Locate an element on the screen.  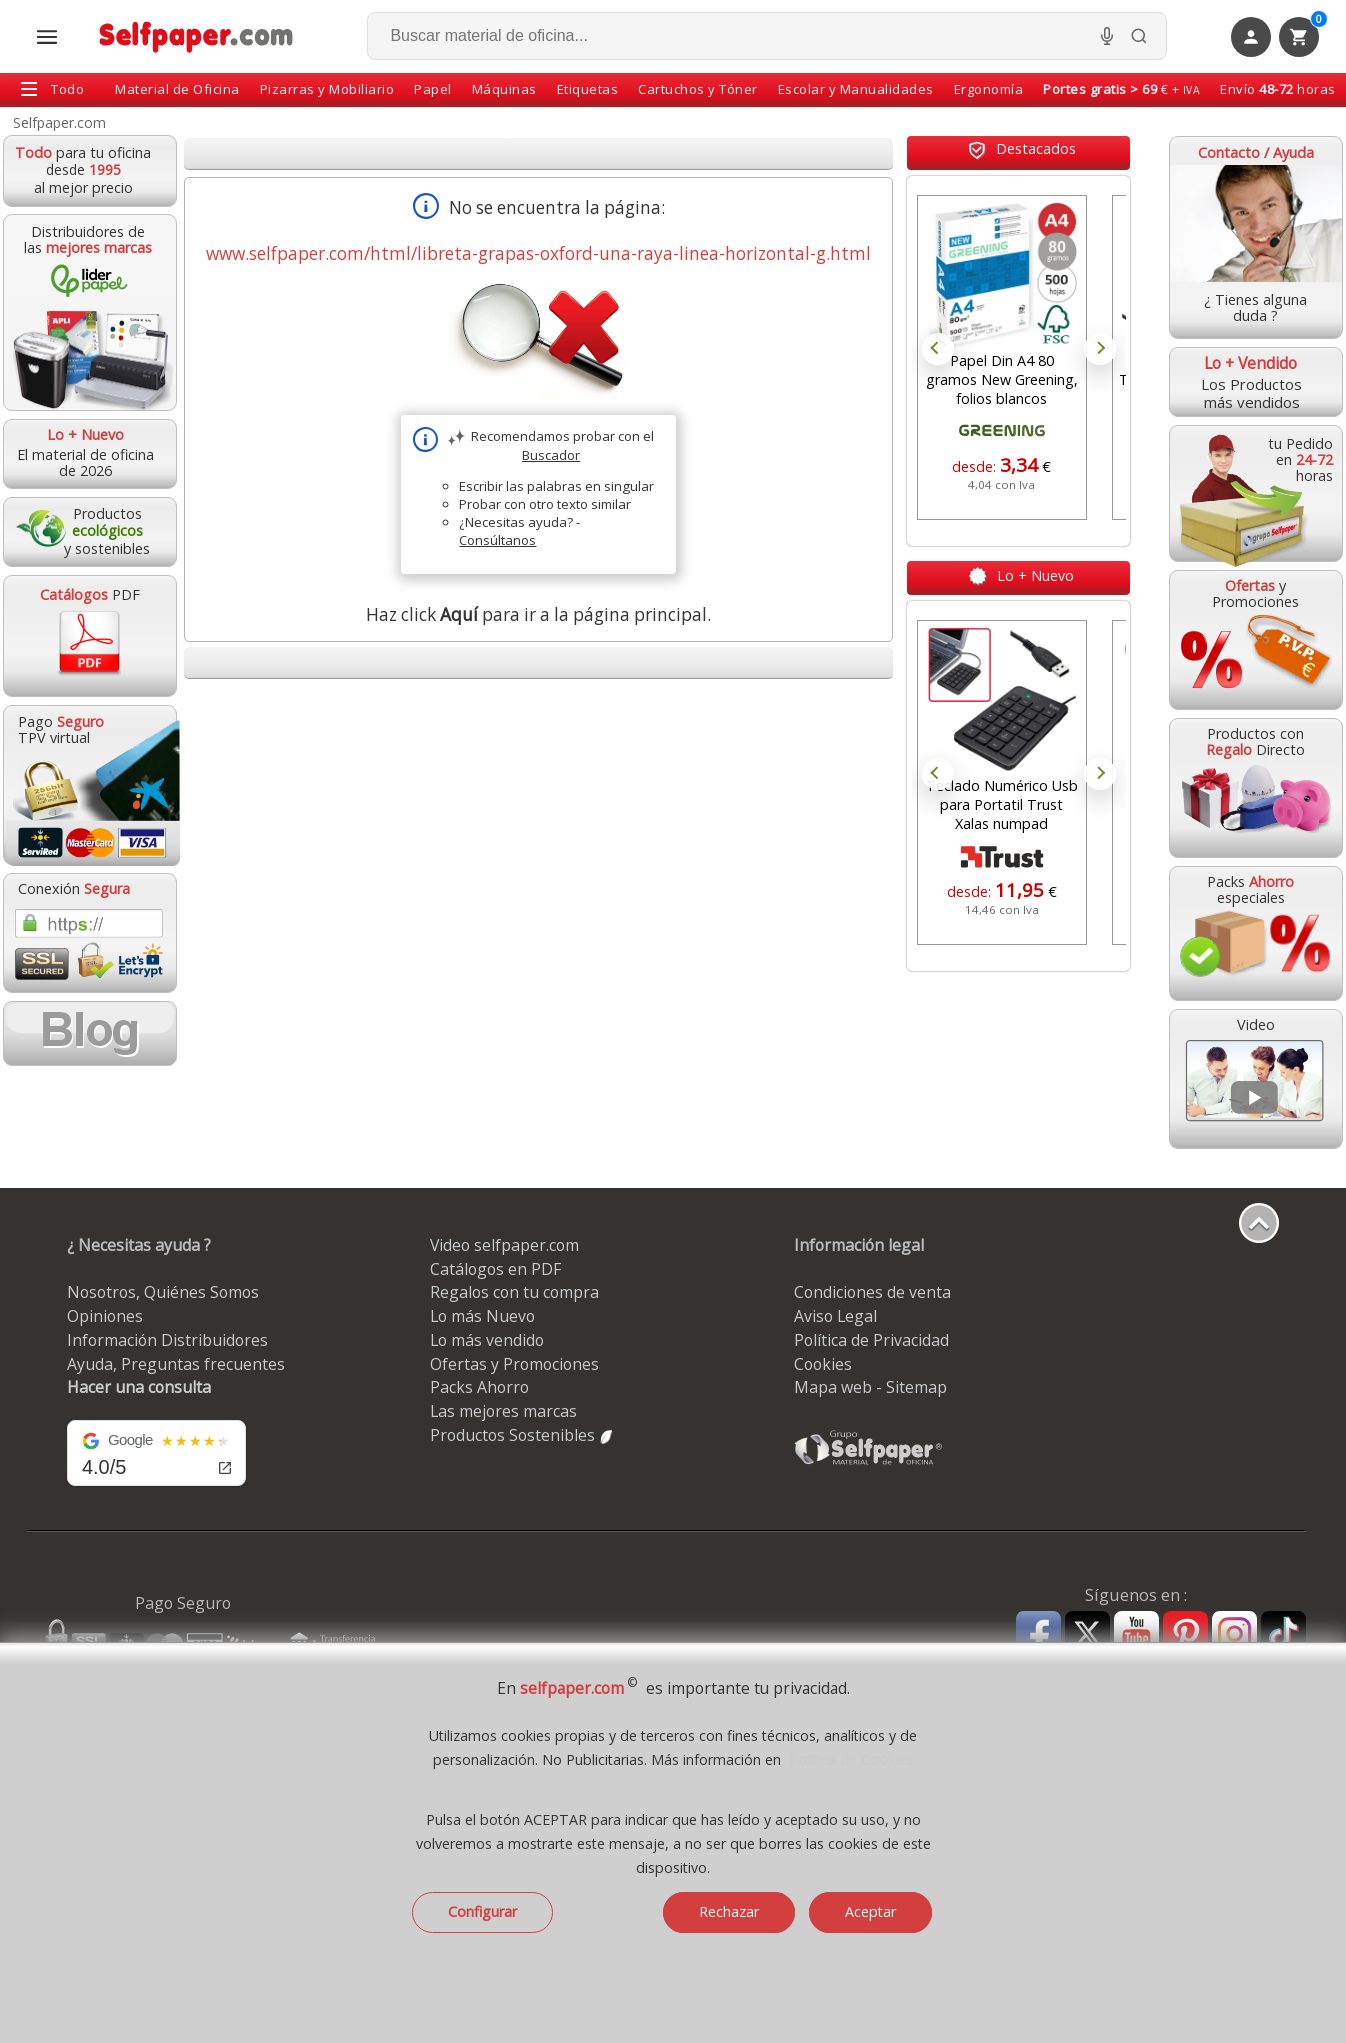
Las mejores marcas is located at coordinates (503, 1411).